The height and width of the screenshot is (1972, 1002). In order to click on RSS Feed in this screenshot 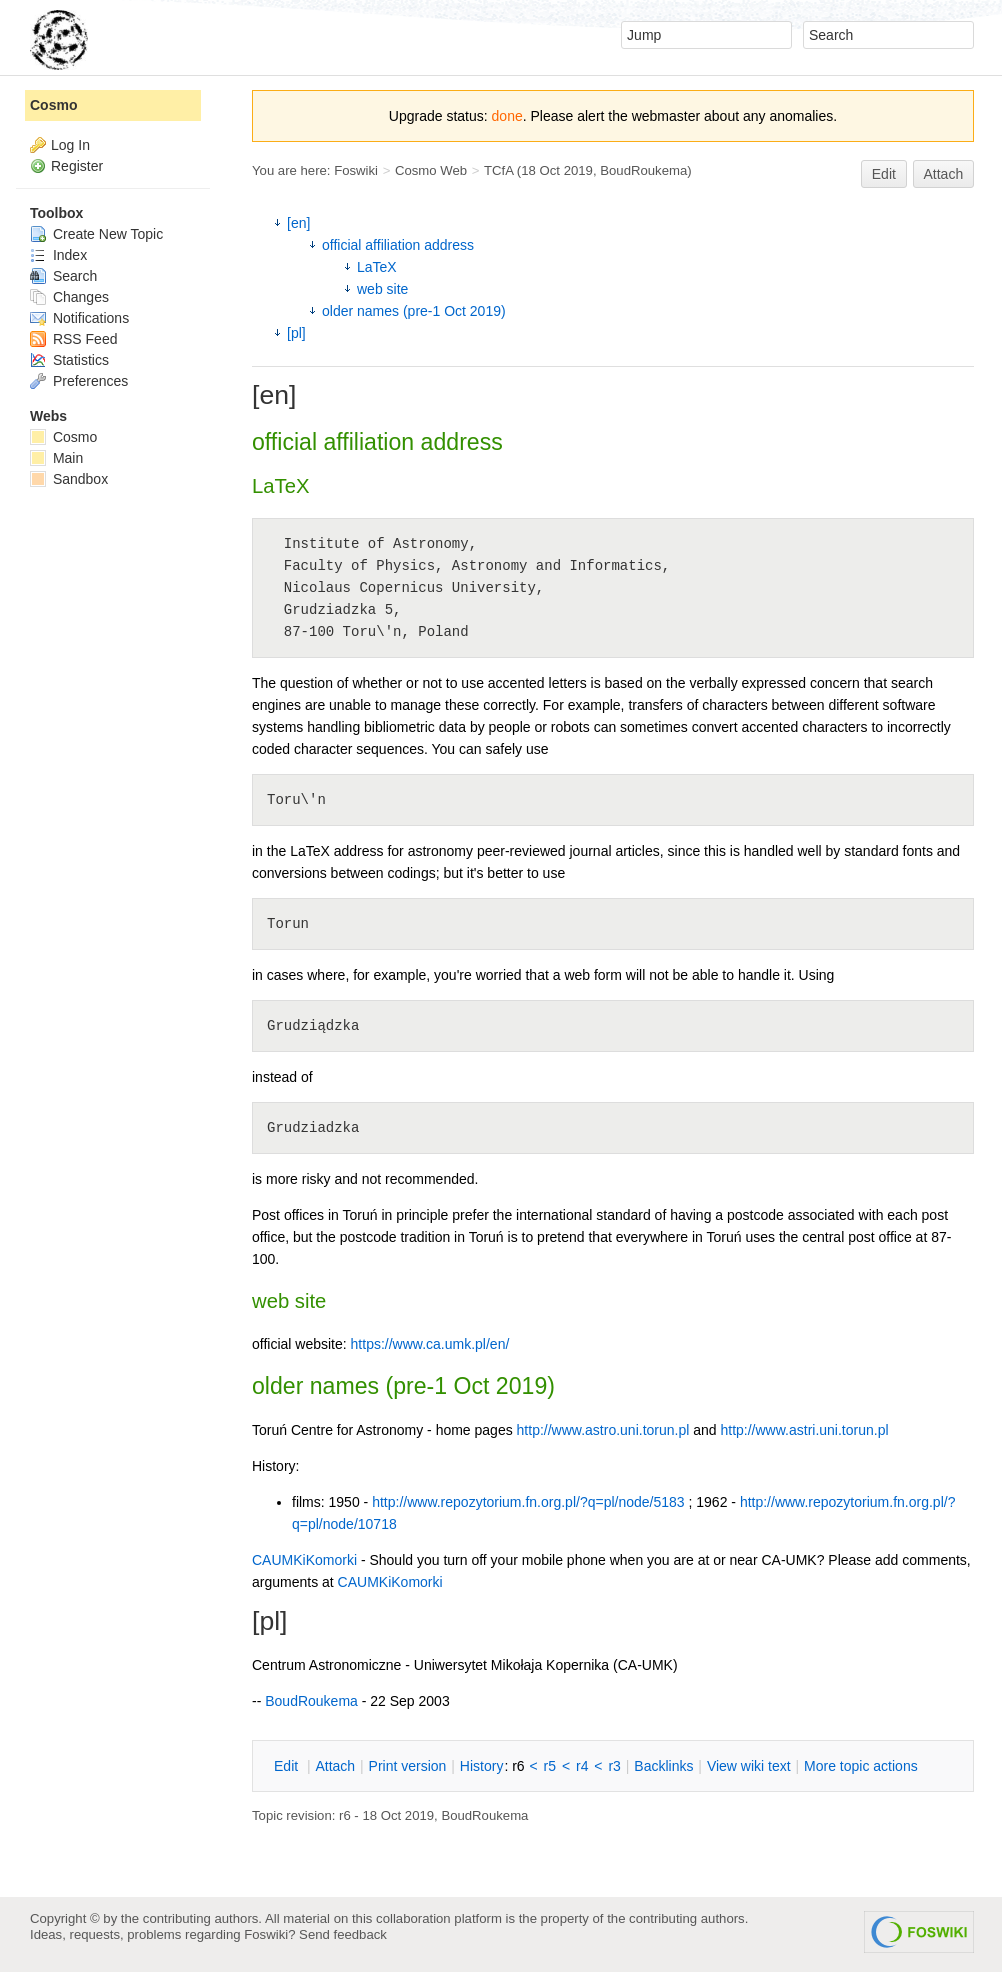, I will do `click(73, 339)`.